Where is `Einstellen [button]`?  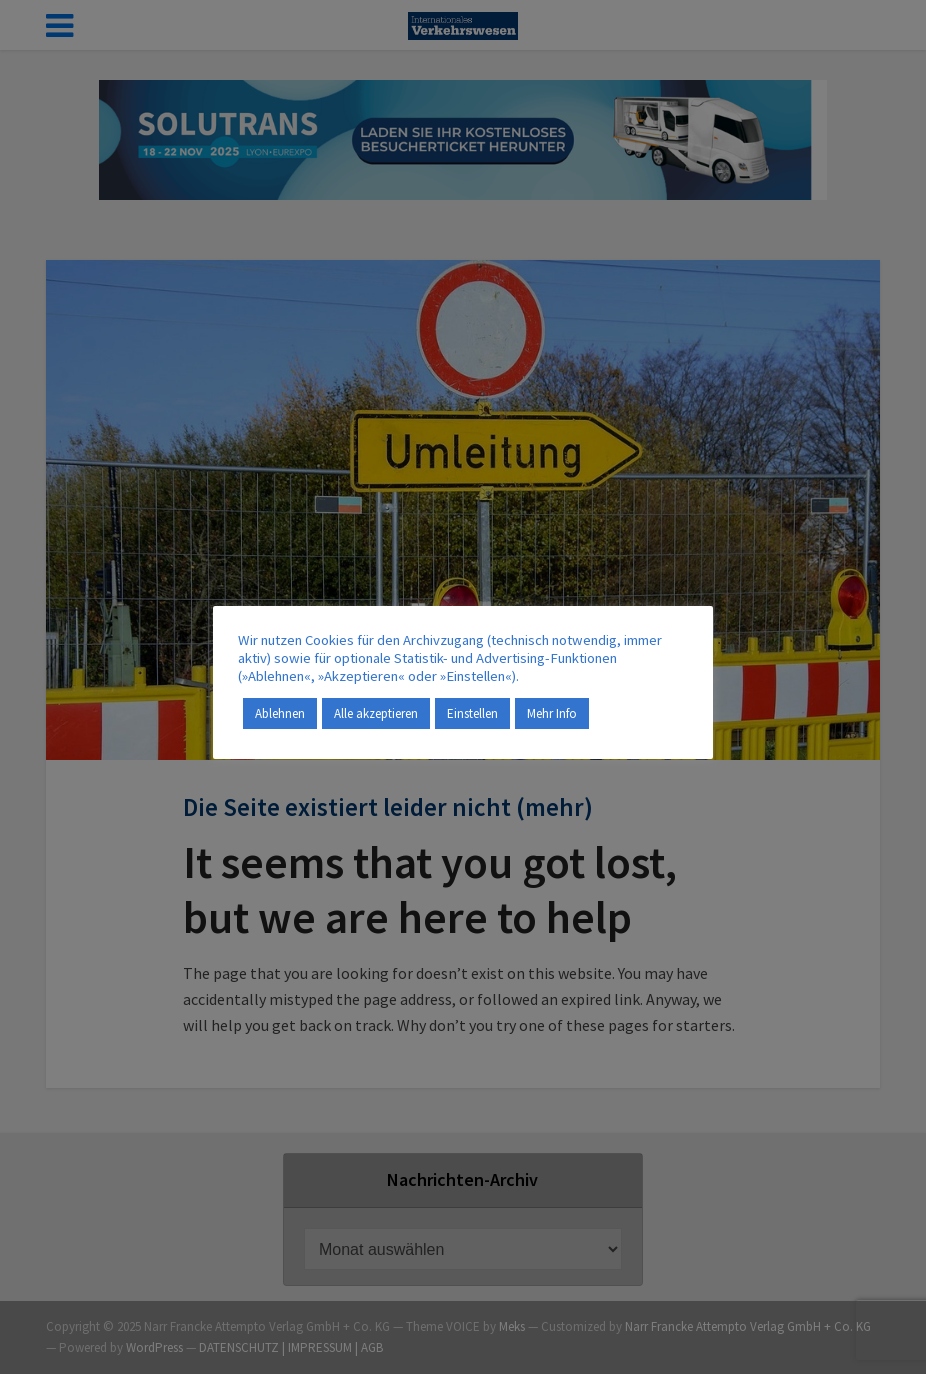 Einstellen [button] is located at coordinates (472, 713).